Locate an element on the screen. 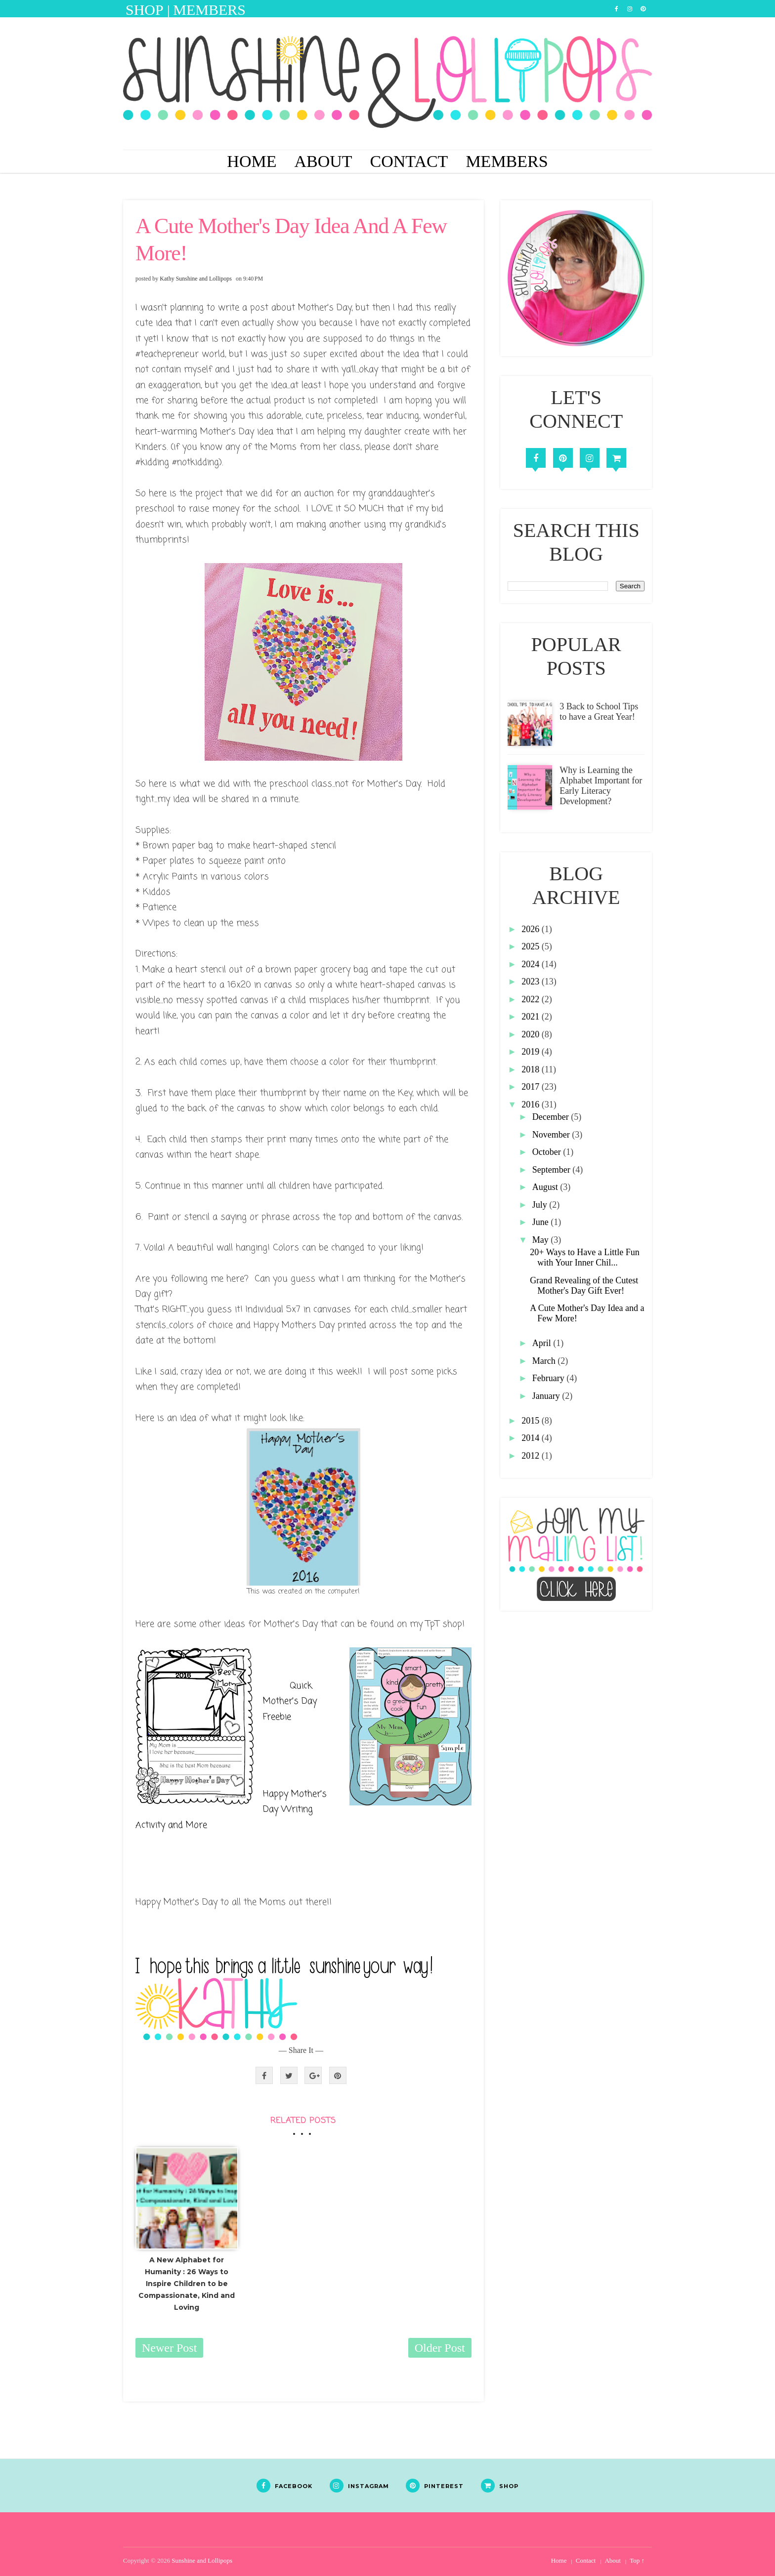 The width and height of the screenshot is (775, 2576). 2018 is located at coordinates (531, 1069).